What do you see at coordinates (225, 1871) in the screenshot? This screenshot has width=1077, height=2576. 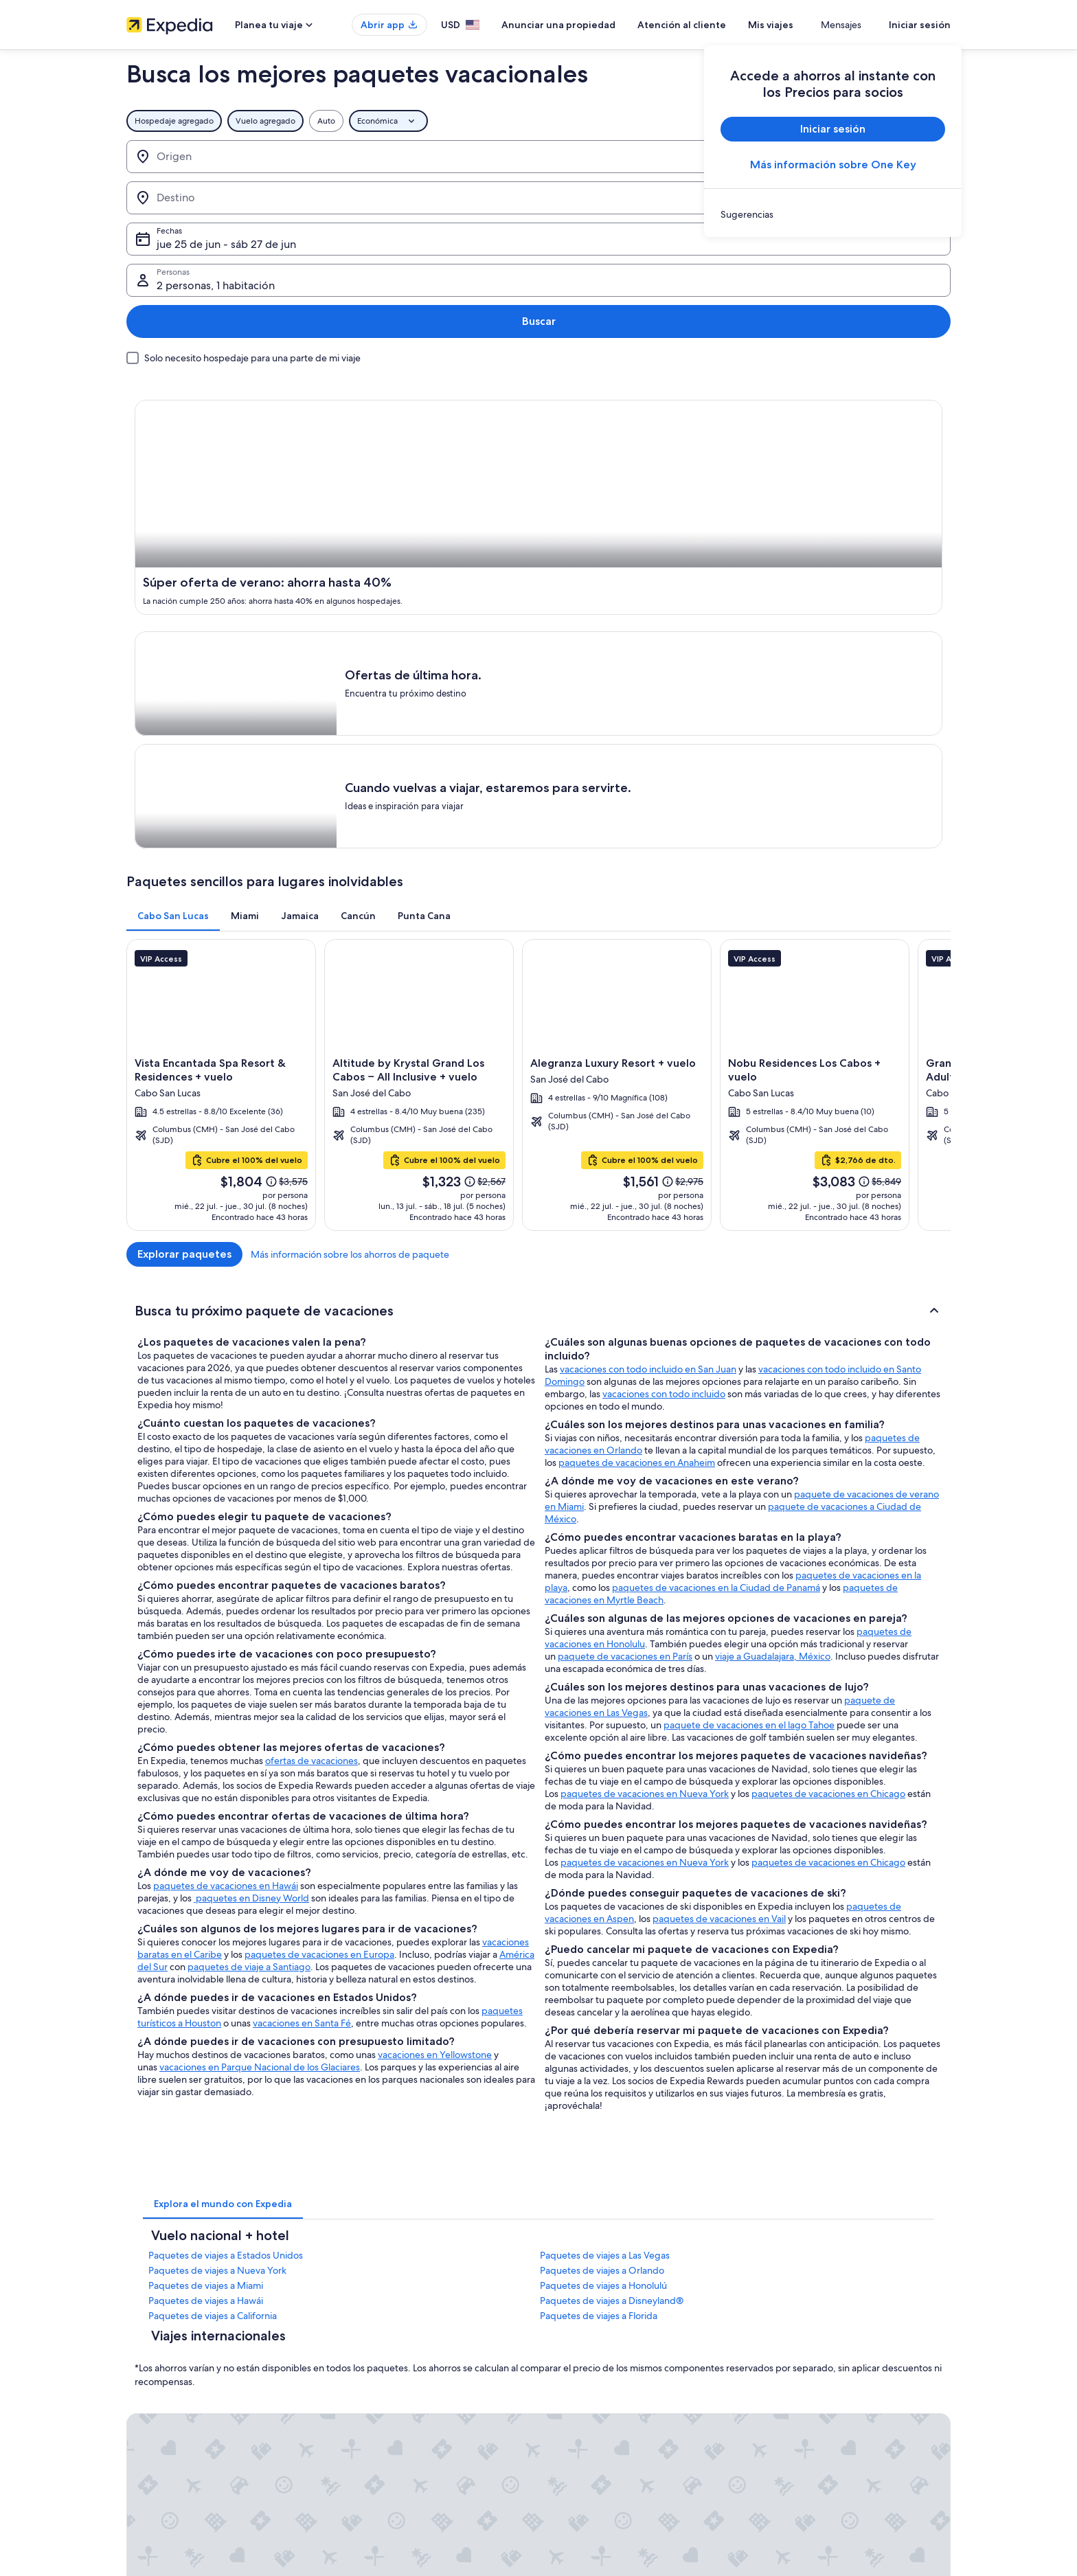 I see `Paquetes de viajes a Estados Unidos [link]` at bounding box center [225, 1871].